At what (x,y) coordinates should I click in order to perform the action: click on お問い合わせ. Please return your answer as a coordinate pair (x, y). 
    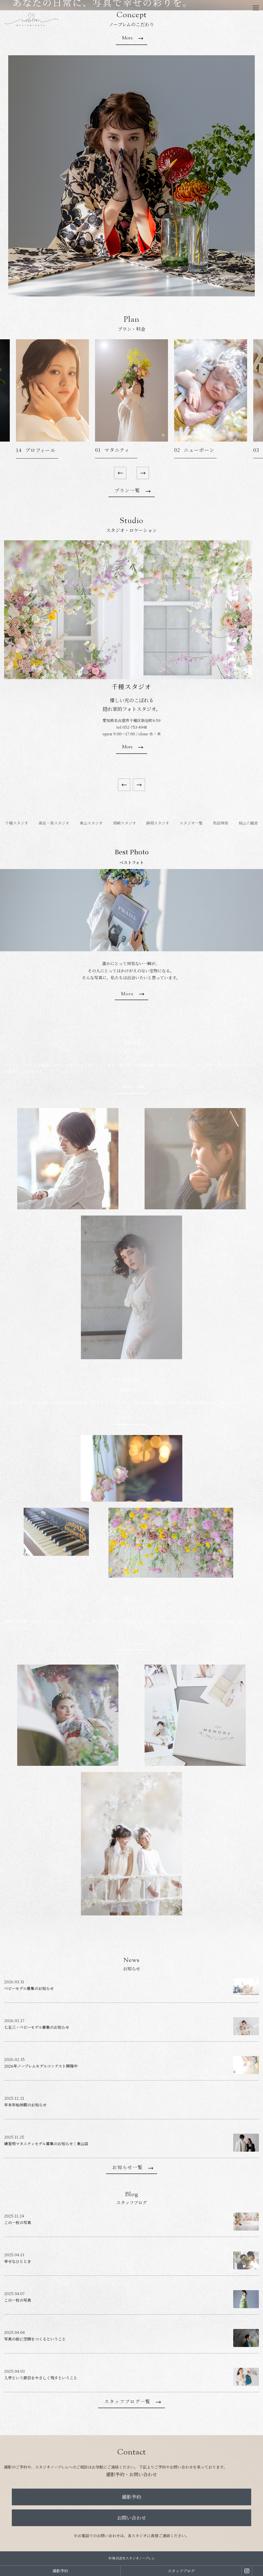
    Looking at the image, I should click on (131, 2517).